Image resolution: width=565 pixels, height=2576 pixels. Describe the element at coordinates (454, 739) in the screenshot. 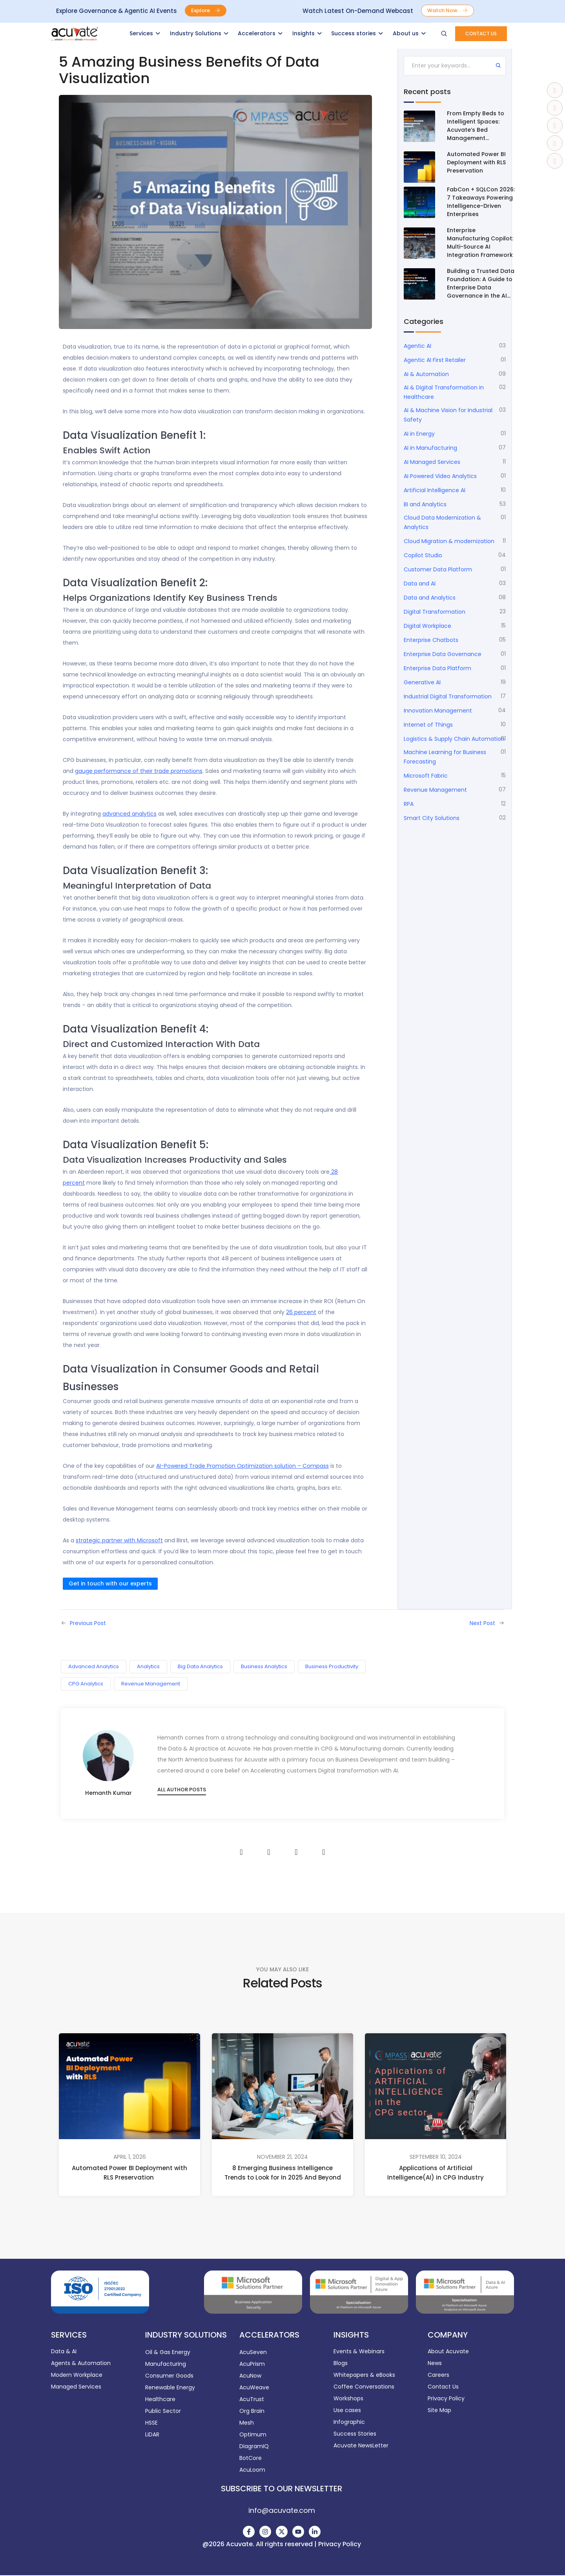

I see `Logistics & Supply Chain Automation` at that location.